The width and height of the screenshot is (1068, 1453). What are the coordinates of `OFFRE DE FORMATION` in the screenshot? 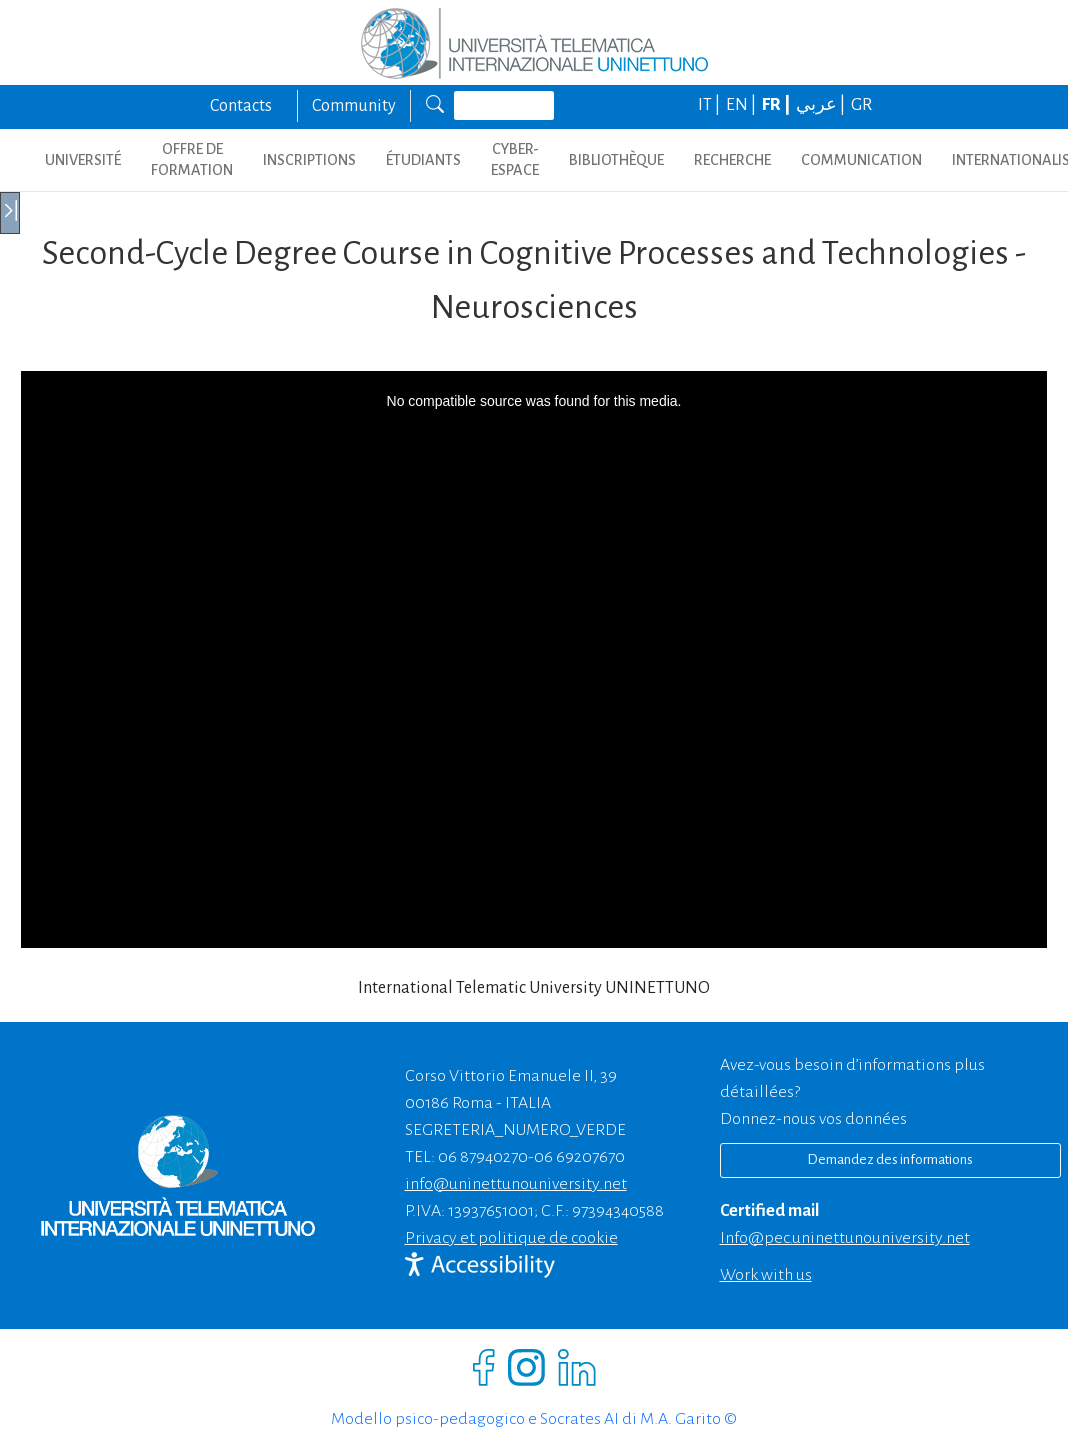 It's located at (192, 159).